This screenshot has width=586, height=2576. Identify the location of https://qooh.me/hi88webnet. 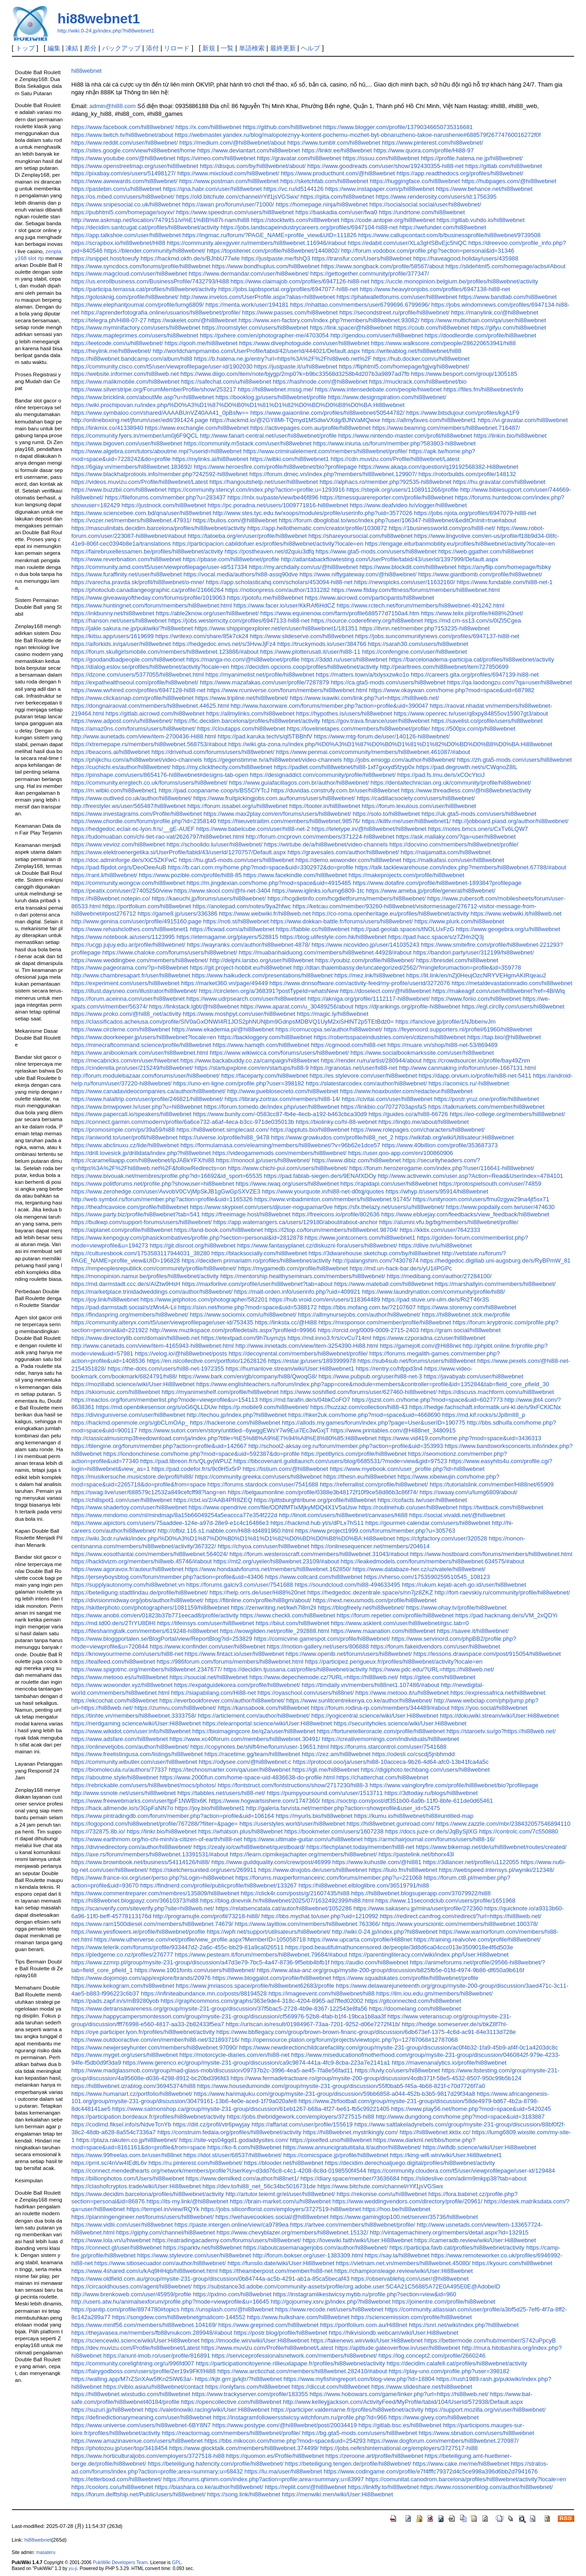
(200, 343).